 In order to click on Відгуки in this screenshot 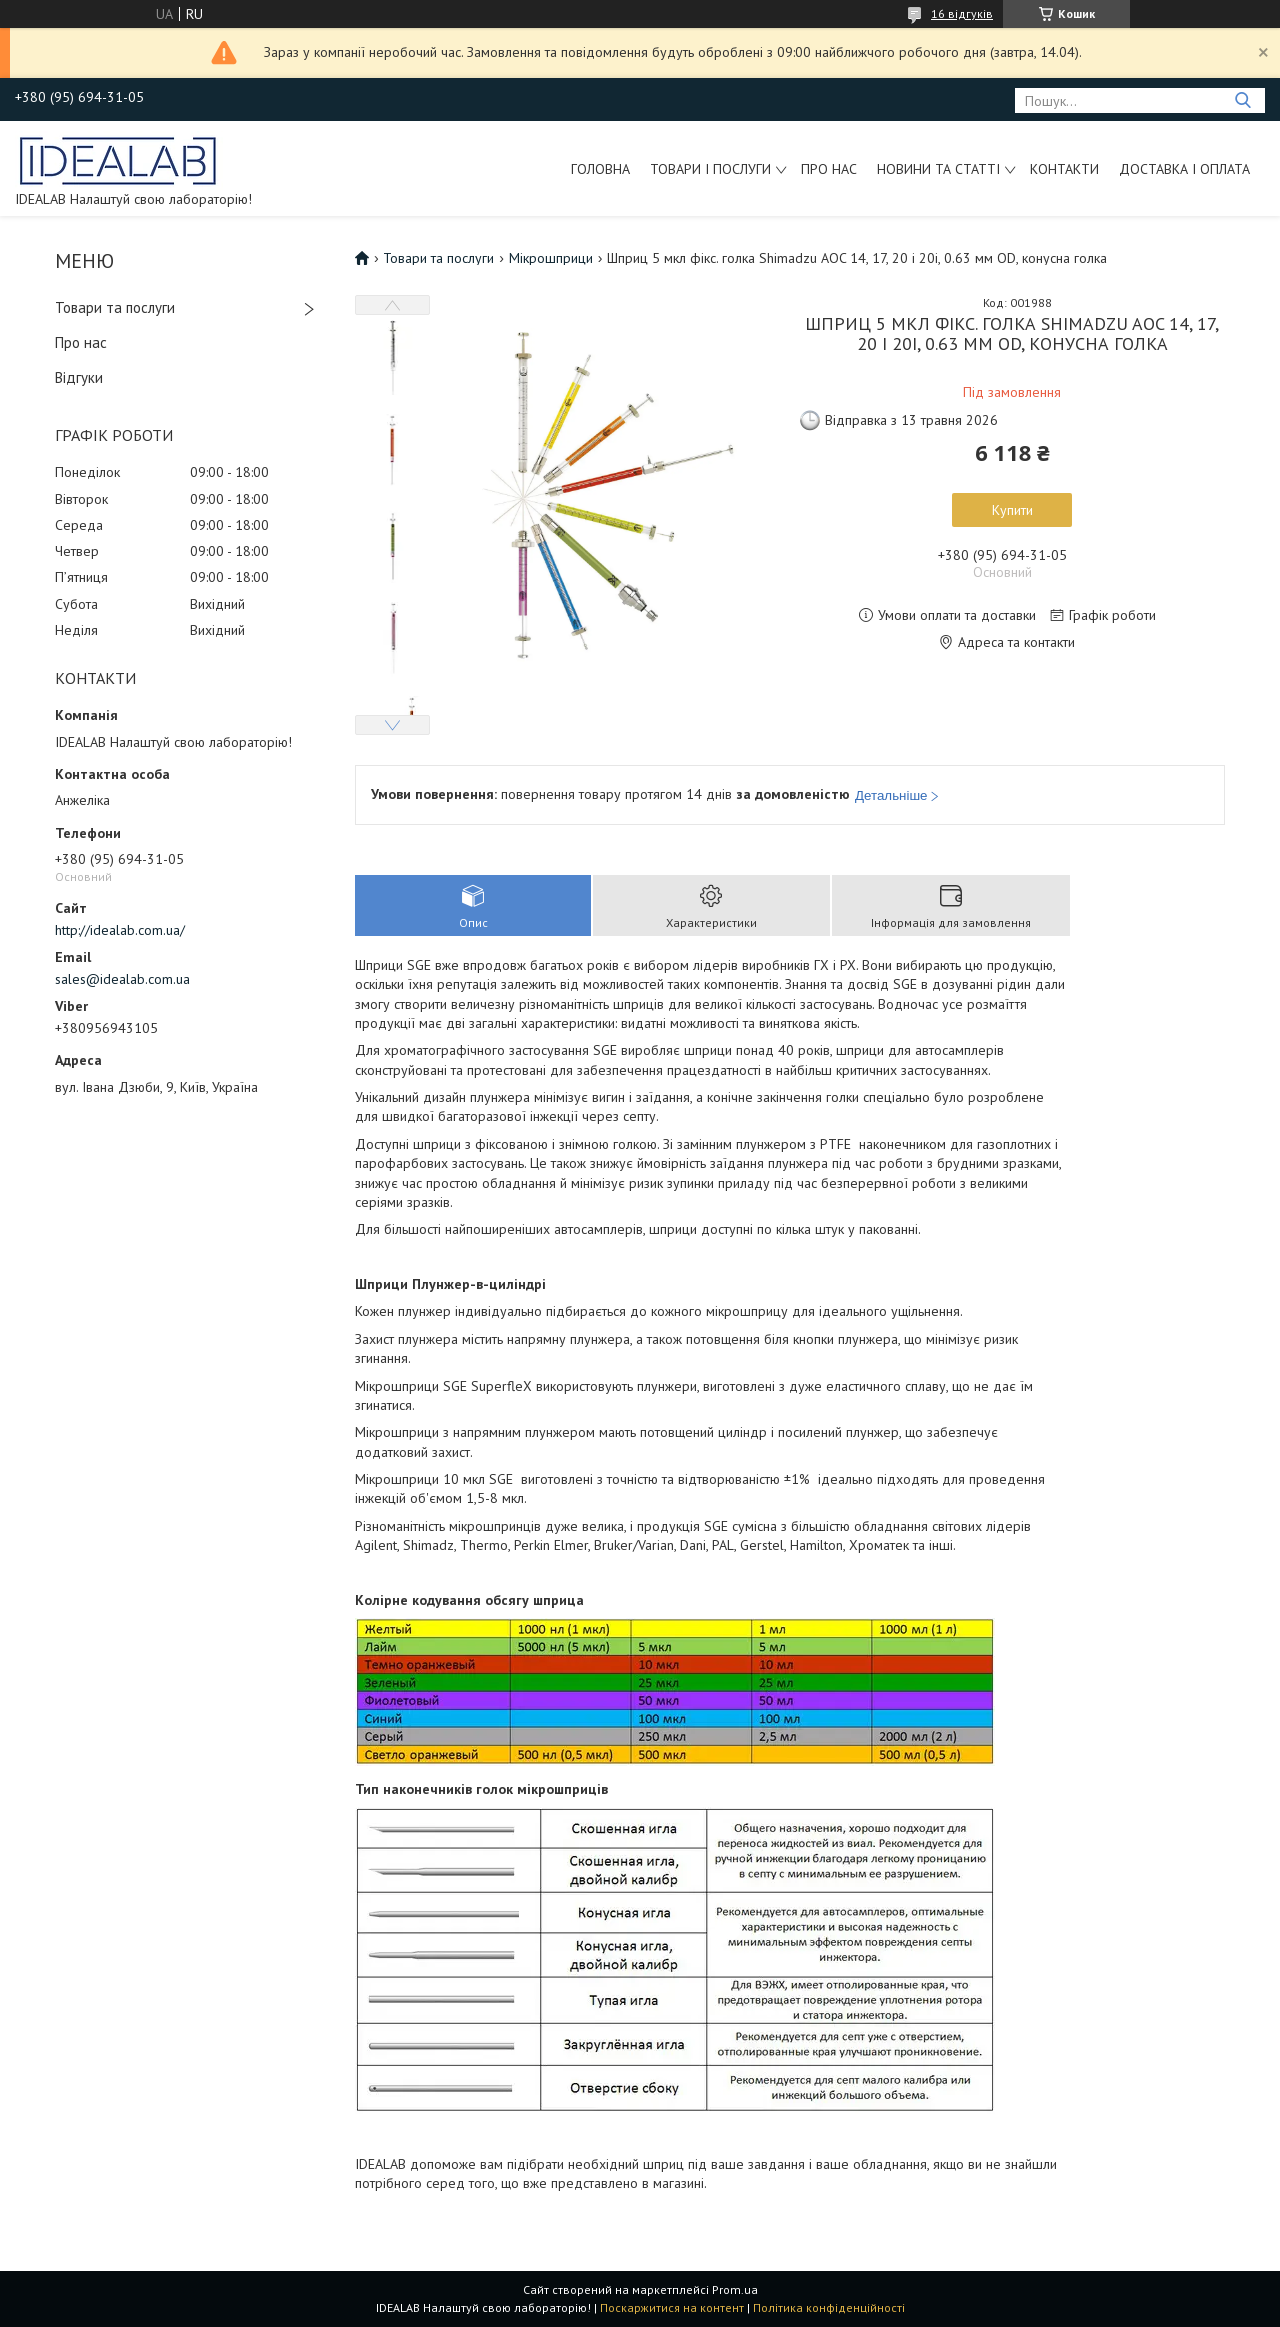, I will do `click(79, 377)`.